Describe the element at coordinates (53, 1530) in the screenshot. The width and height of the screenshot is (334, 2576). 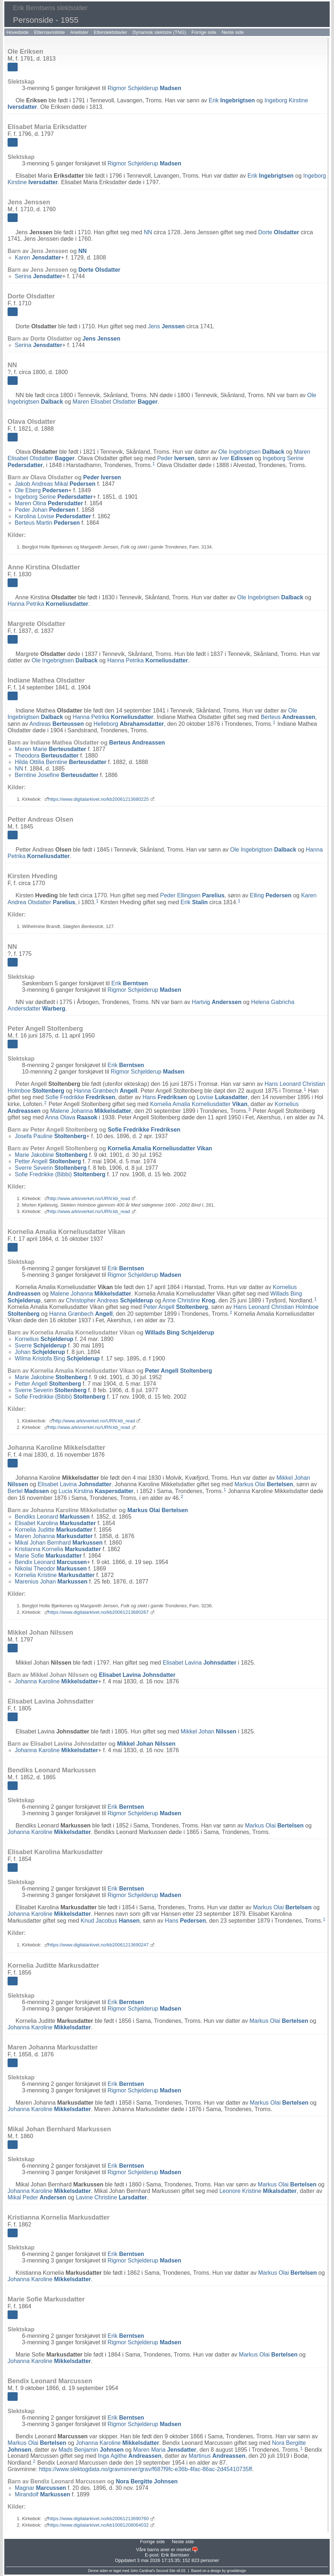
I see `Kornelia Juditte` at that location.